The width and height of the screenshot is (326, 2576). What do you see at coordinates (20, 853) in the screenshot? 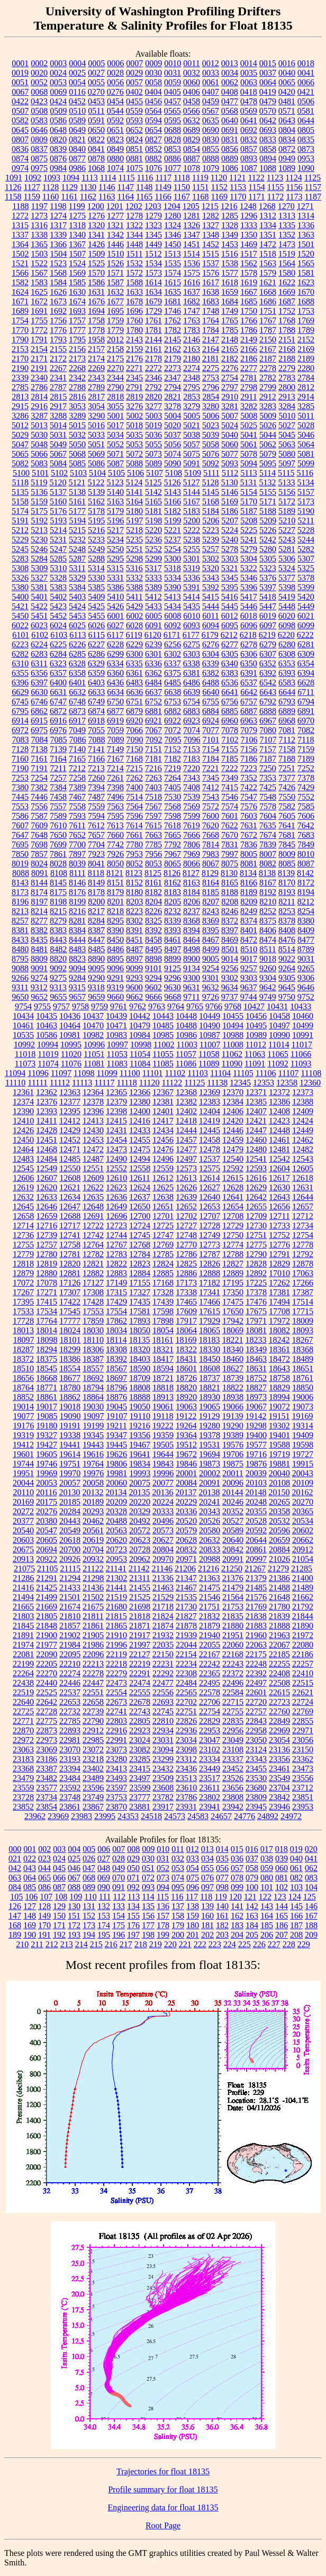
I see `7850` at bounding box center [20, 853].